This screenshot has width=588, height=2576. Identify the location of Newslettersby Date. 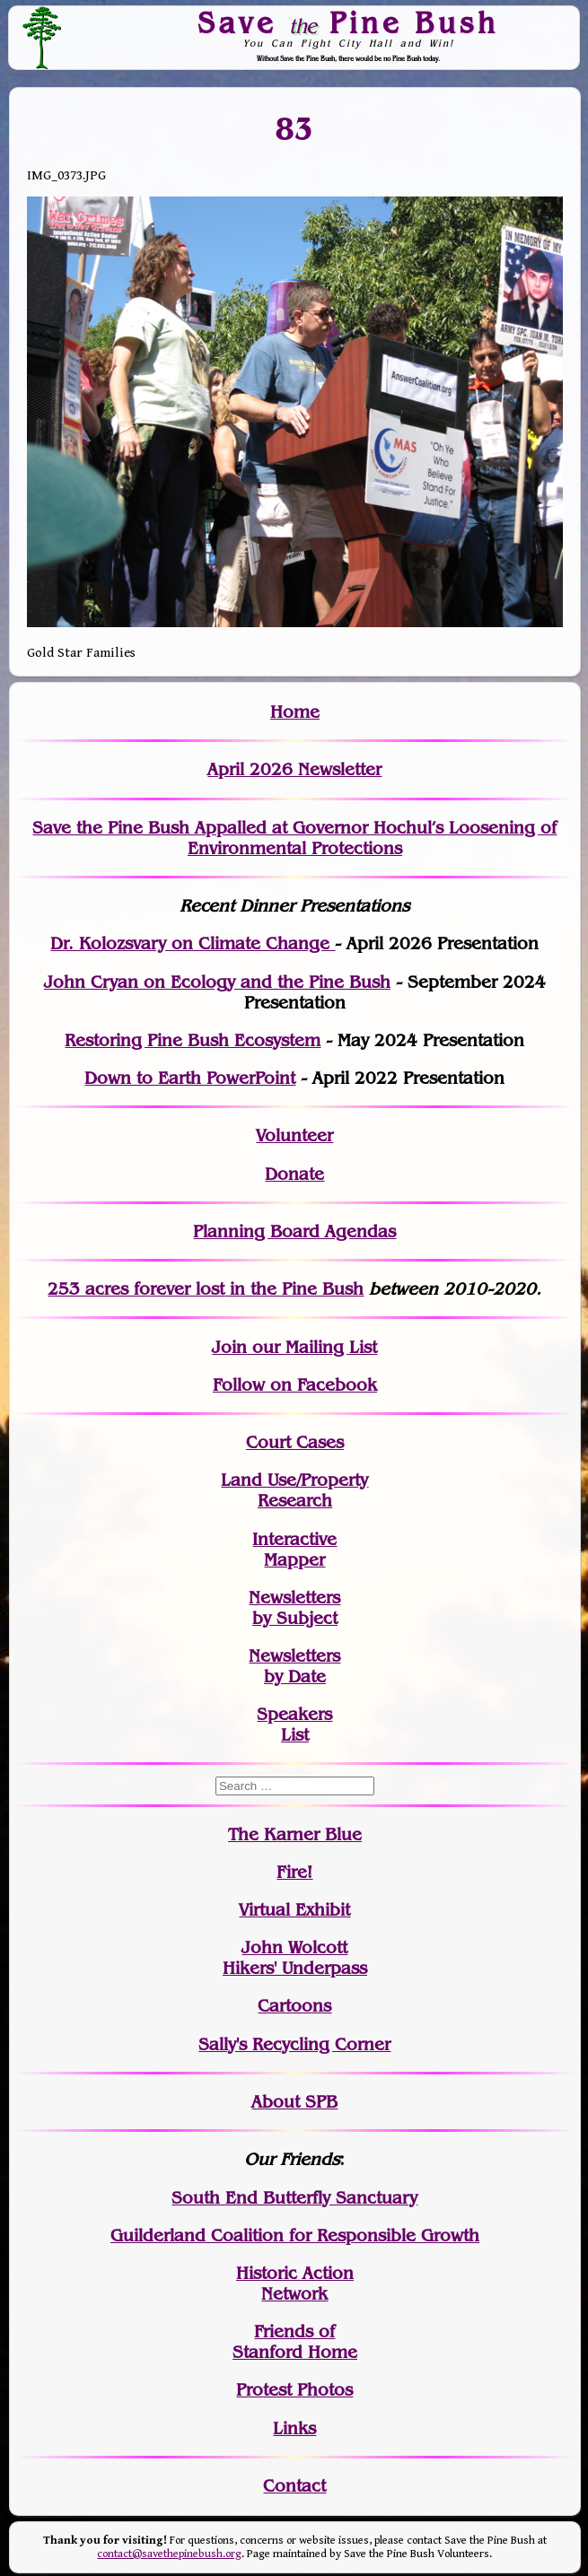
(294, 1666).